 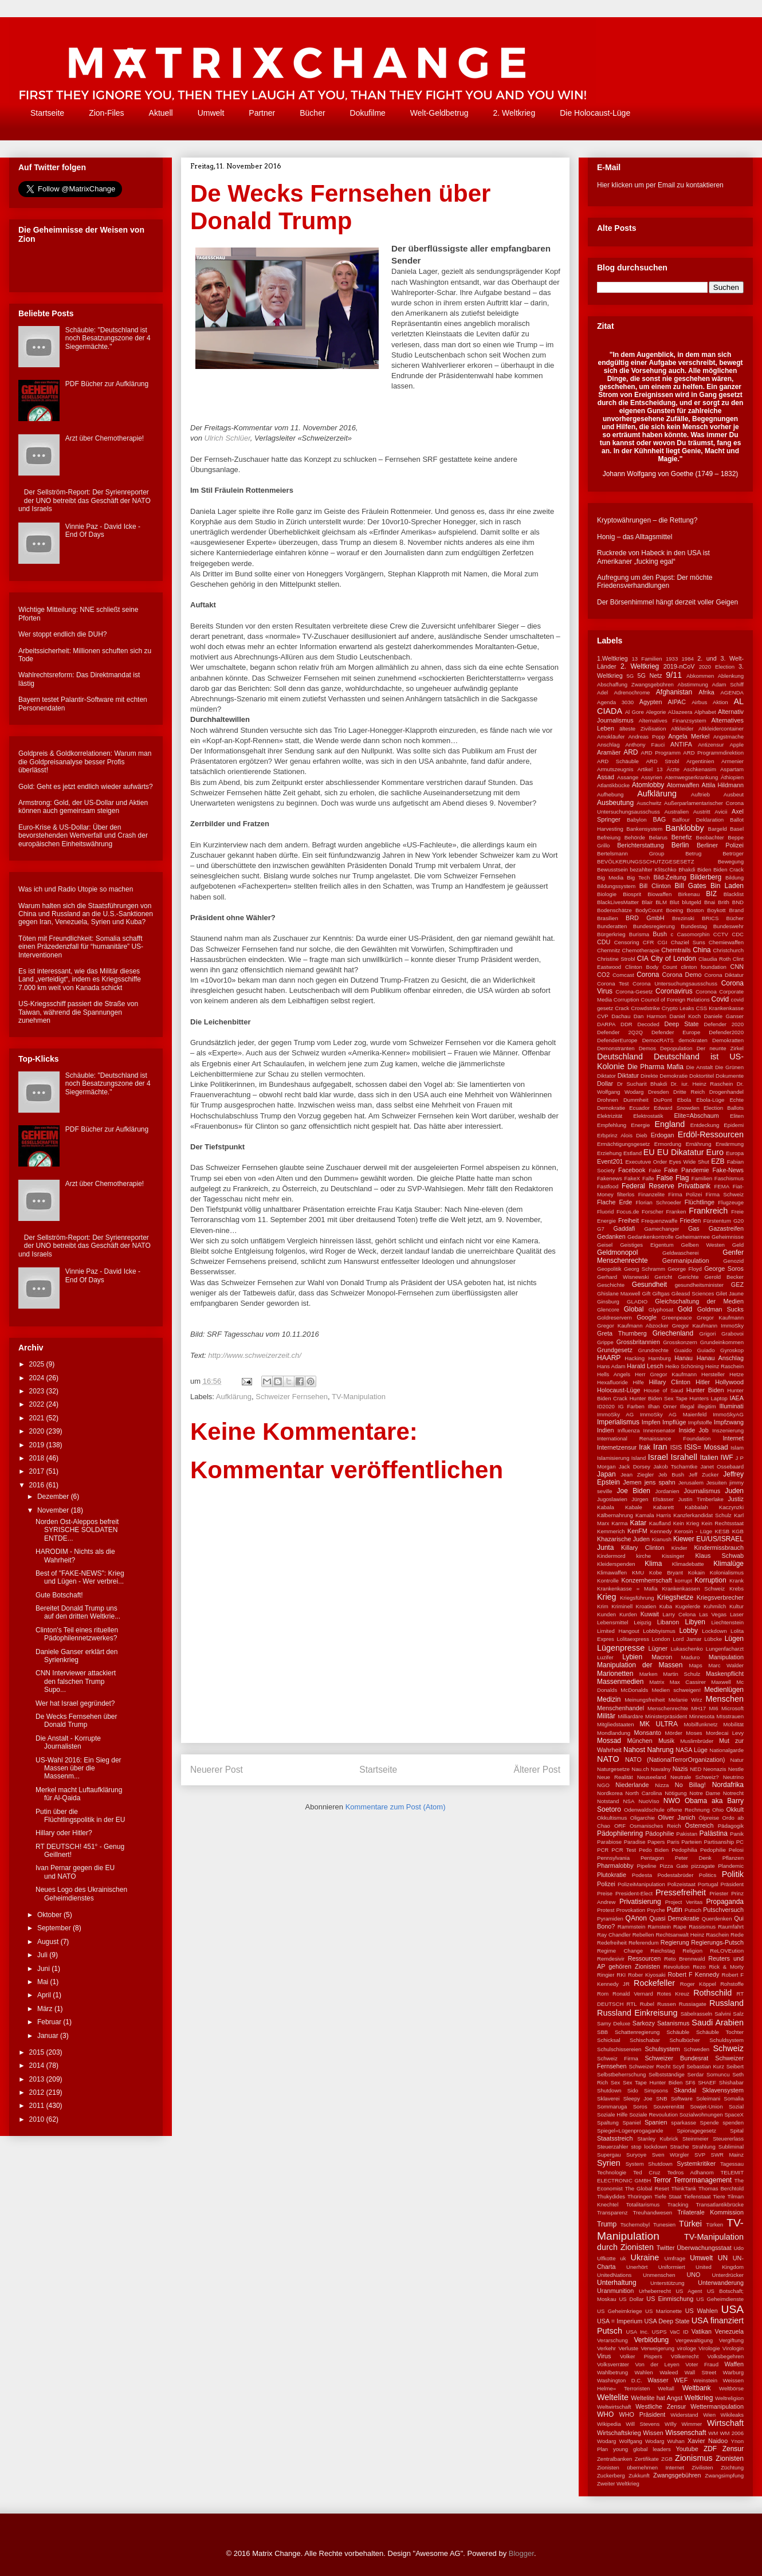 What do you see at coordinates (695, 2138) in the screenshot?
I see `Steinmeier` at bounding box center [695, 2138].